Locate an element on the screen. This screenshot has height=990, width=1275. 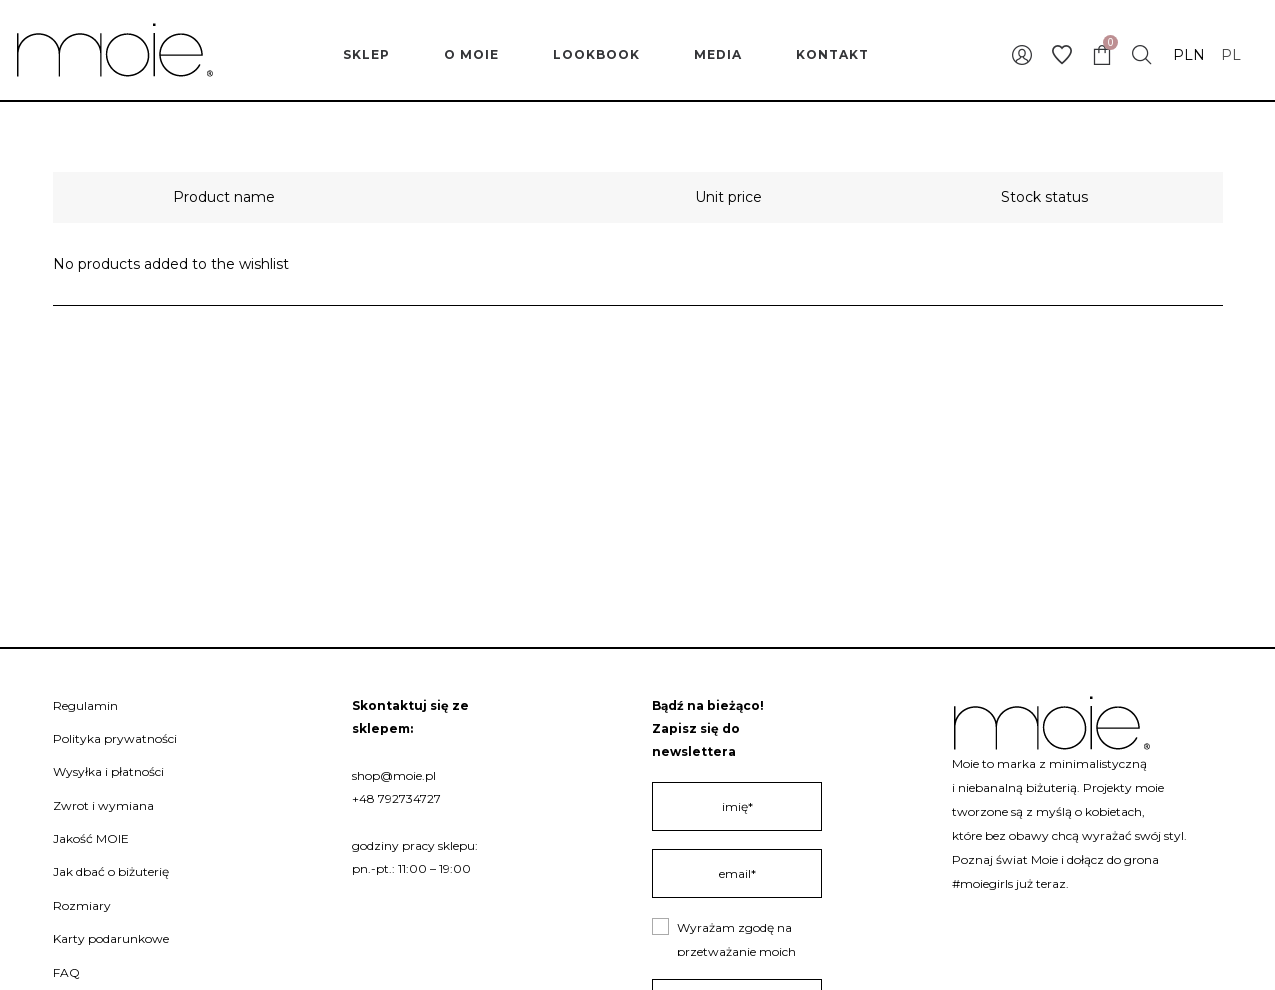
Zwrot i wymiana is located at coordinates (103, 805).